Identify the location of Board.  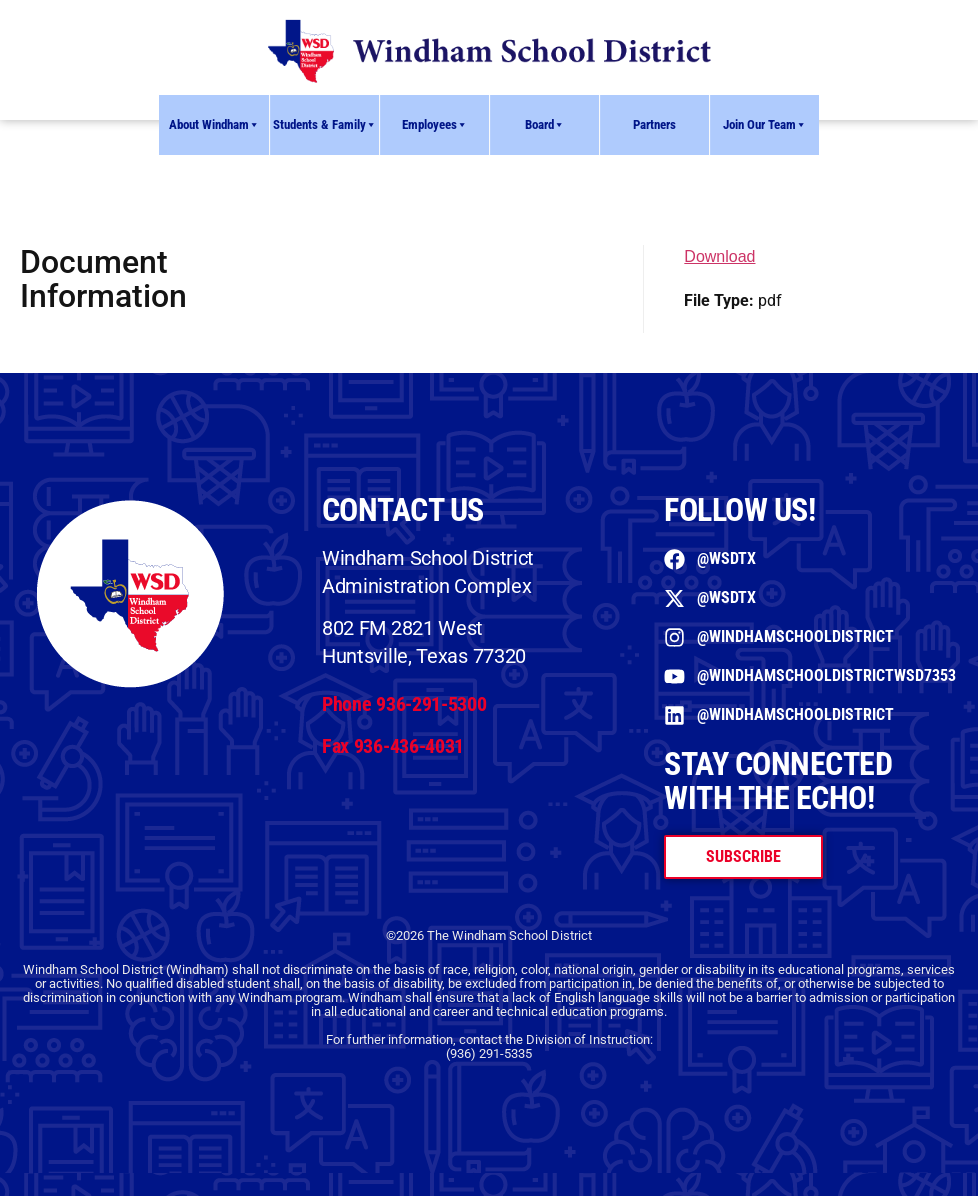
(545, 125).